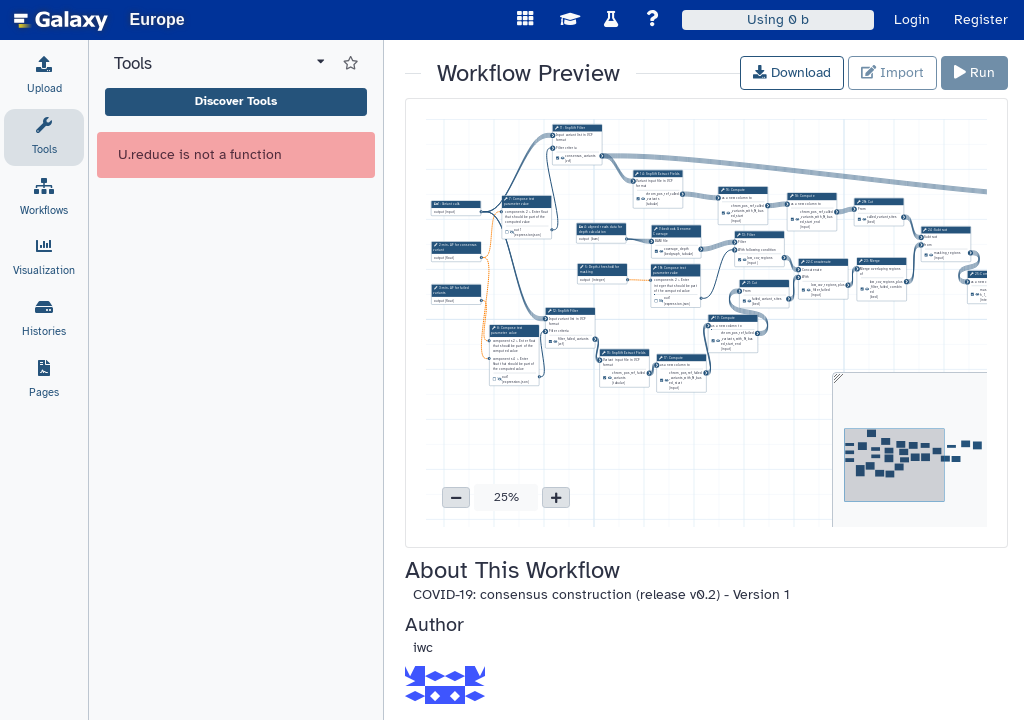  Describe the element at coordinates (892, 72) in the screenshot. I see `Import` at that location.